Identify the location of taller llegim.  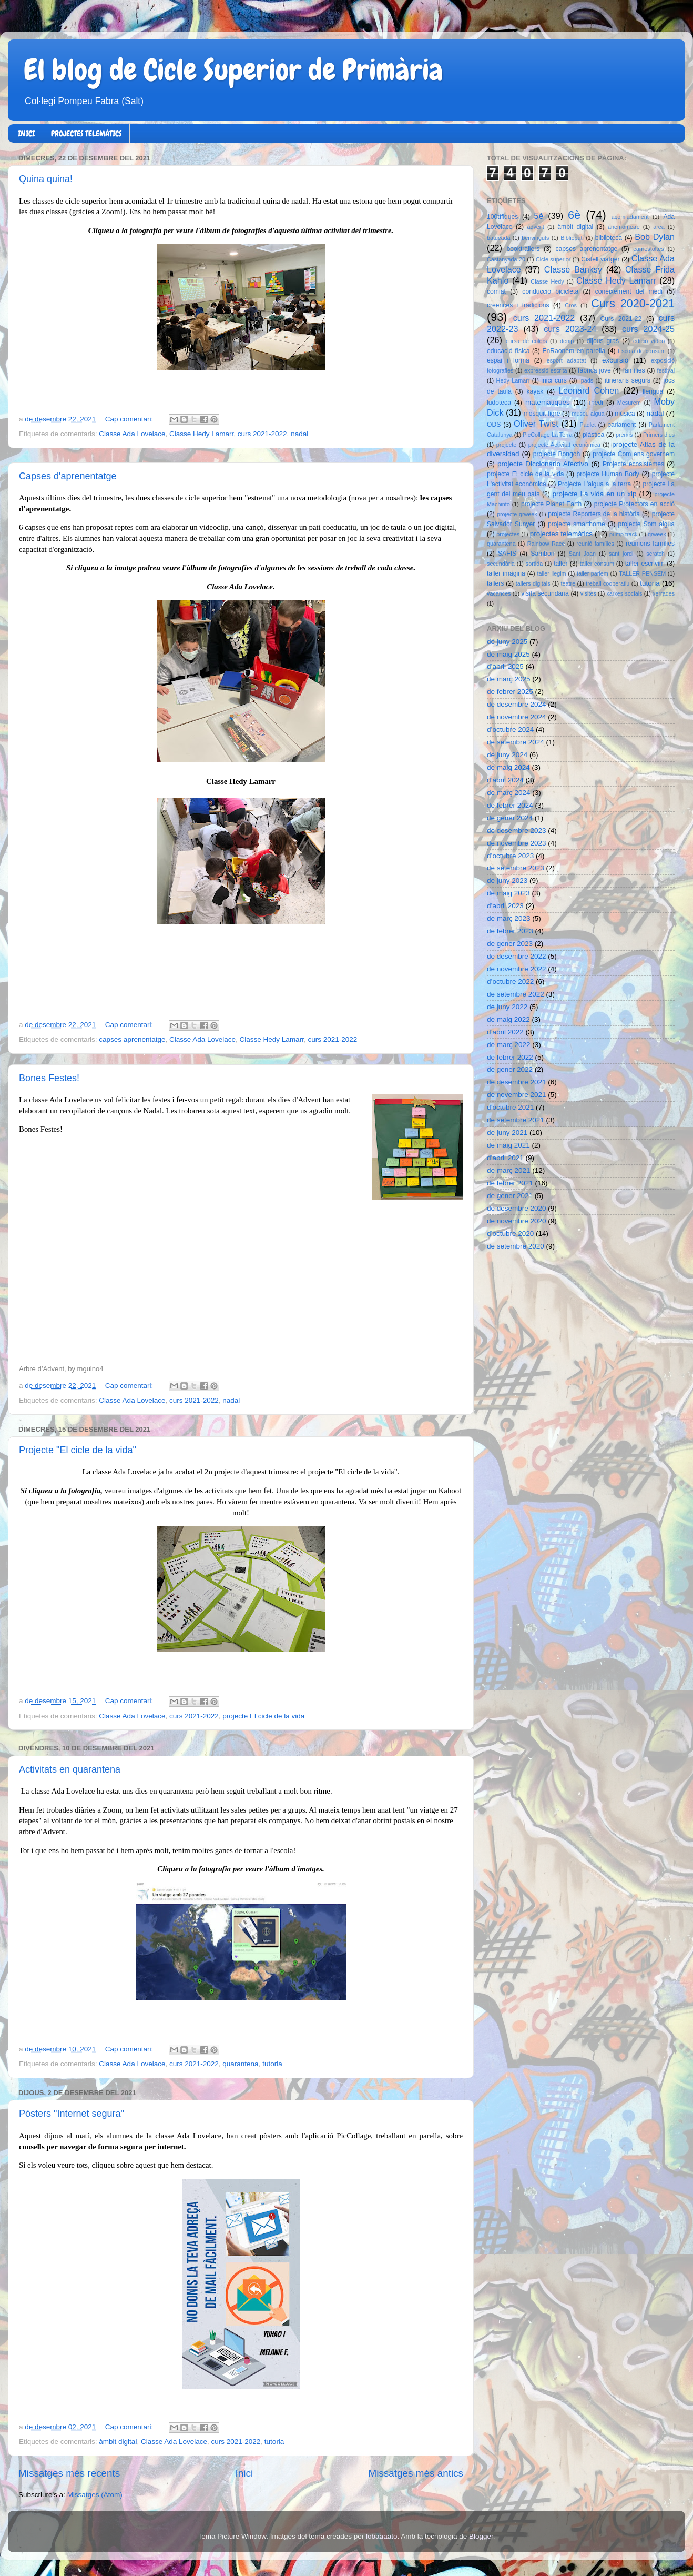
(551, 573).